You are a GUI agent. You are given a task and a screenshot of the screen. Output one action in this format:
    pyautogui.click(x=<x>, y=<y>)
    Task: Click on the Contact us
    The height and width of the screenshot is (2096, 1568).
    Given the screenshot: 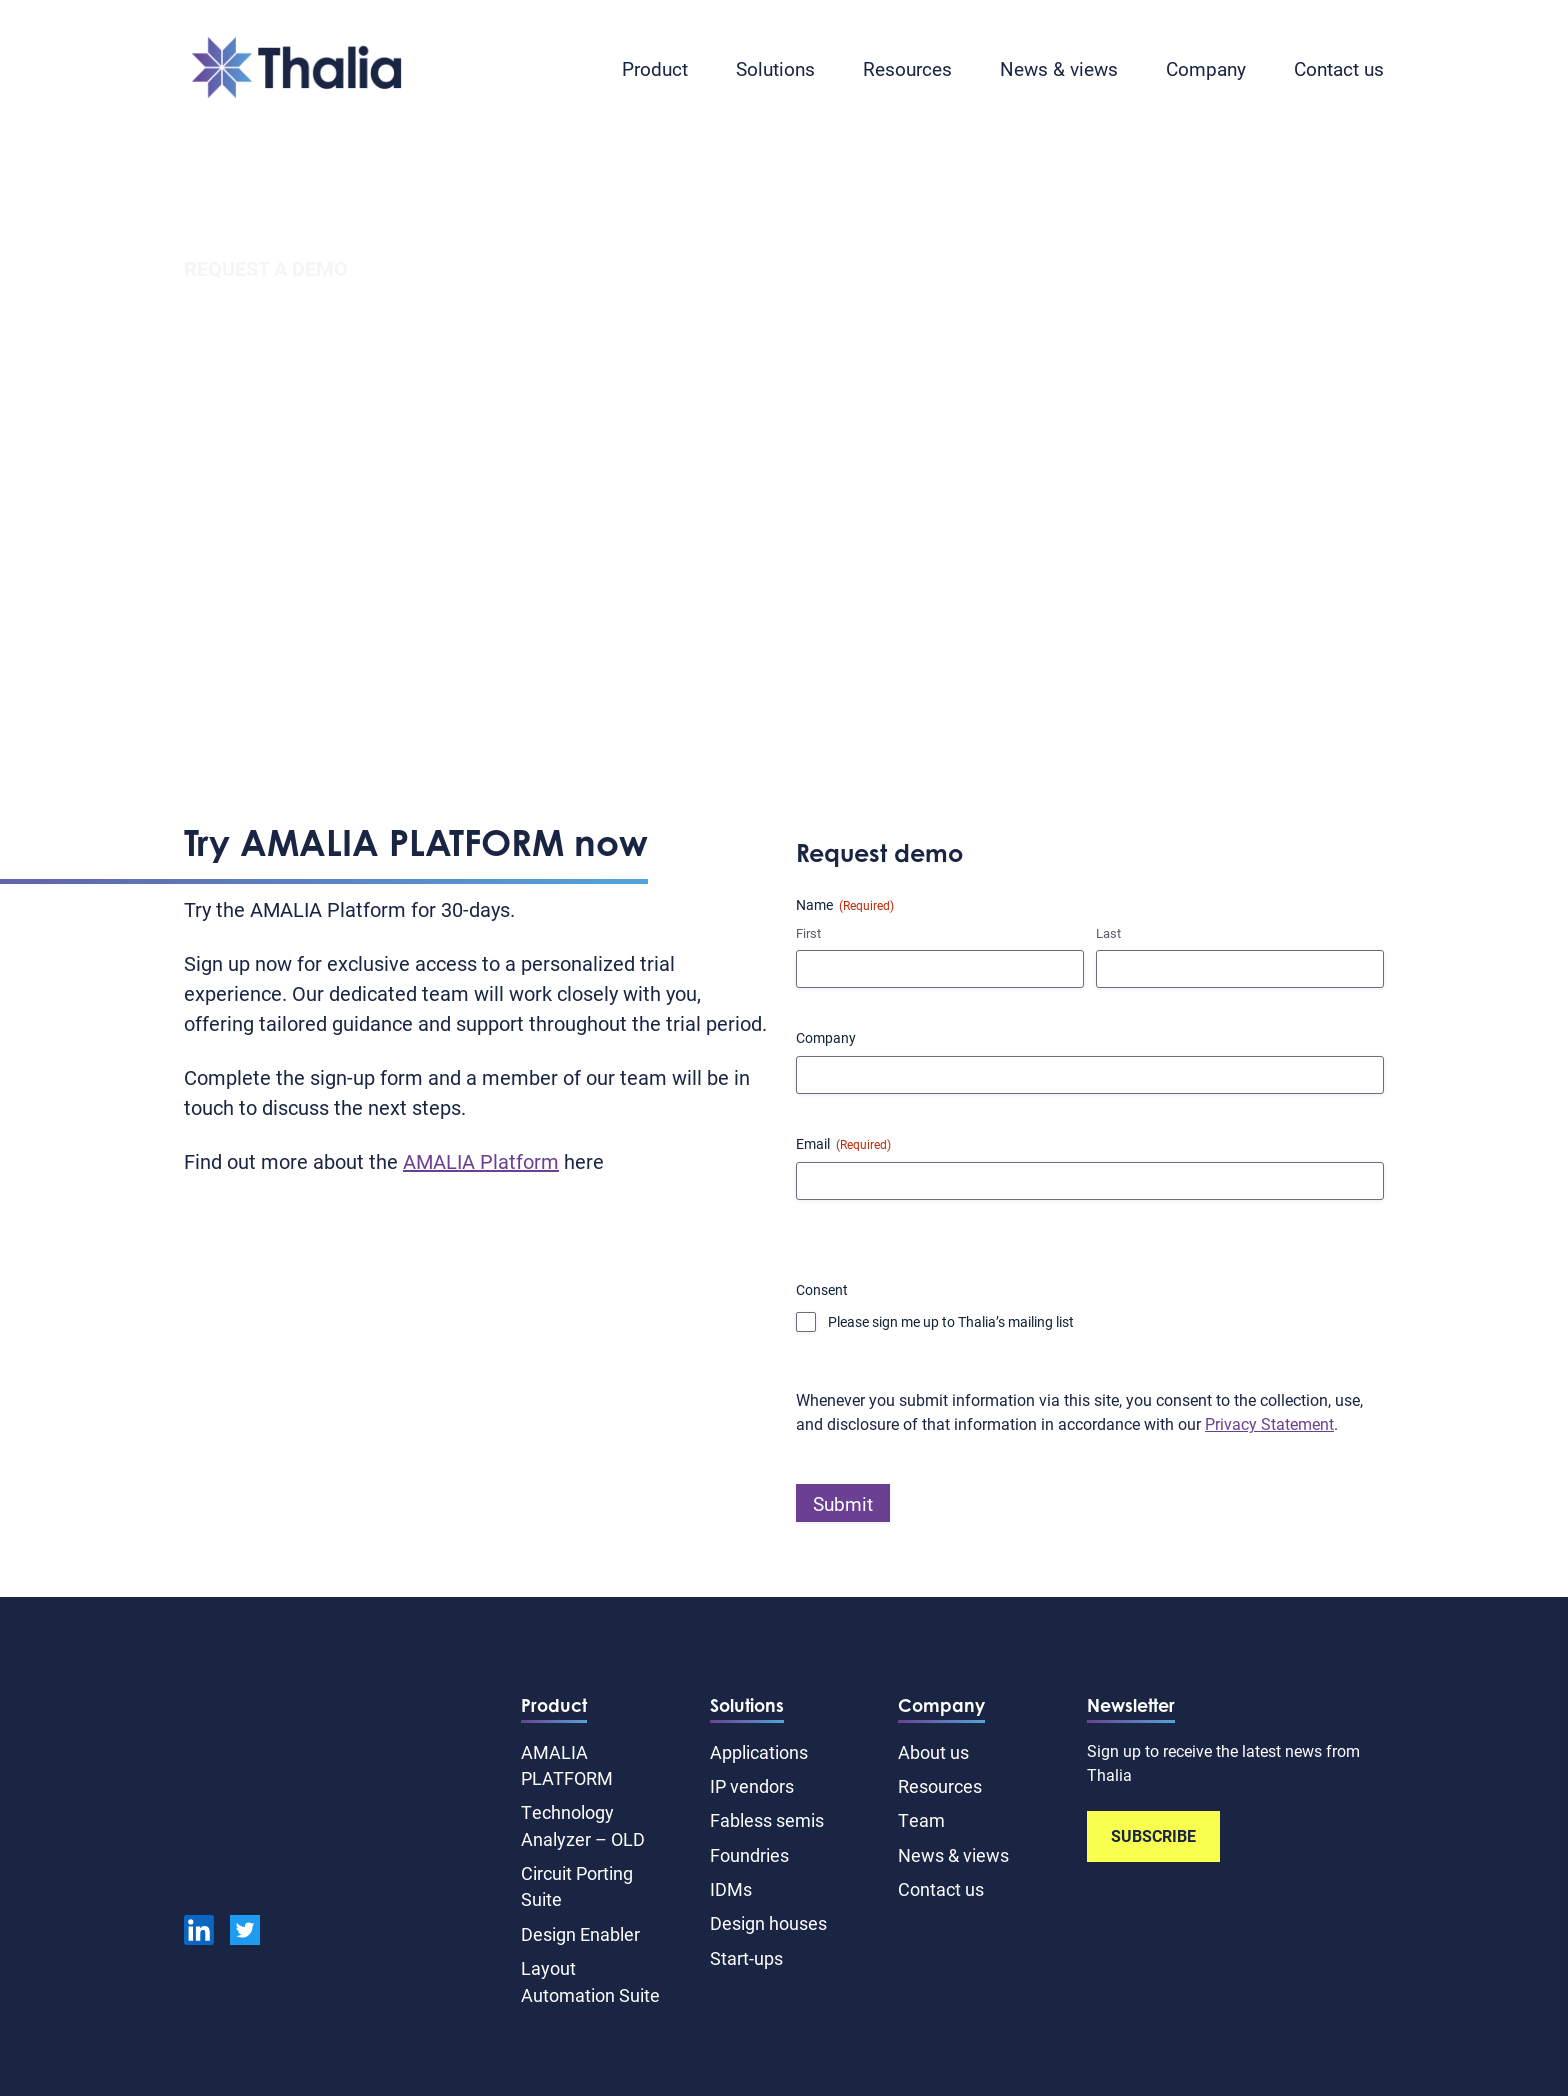 What is the action you would take?
    pyautogui.click(x=1339, y=68)
    